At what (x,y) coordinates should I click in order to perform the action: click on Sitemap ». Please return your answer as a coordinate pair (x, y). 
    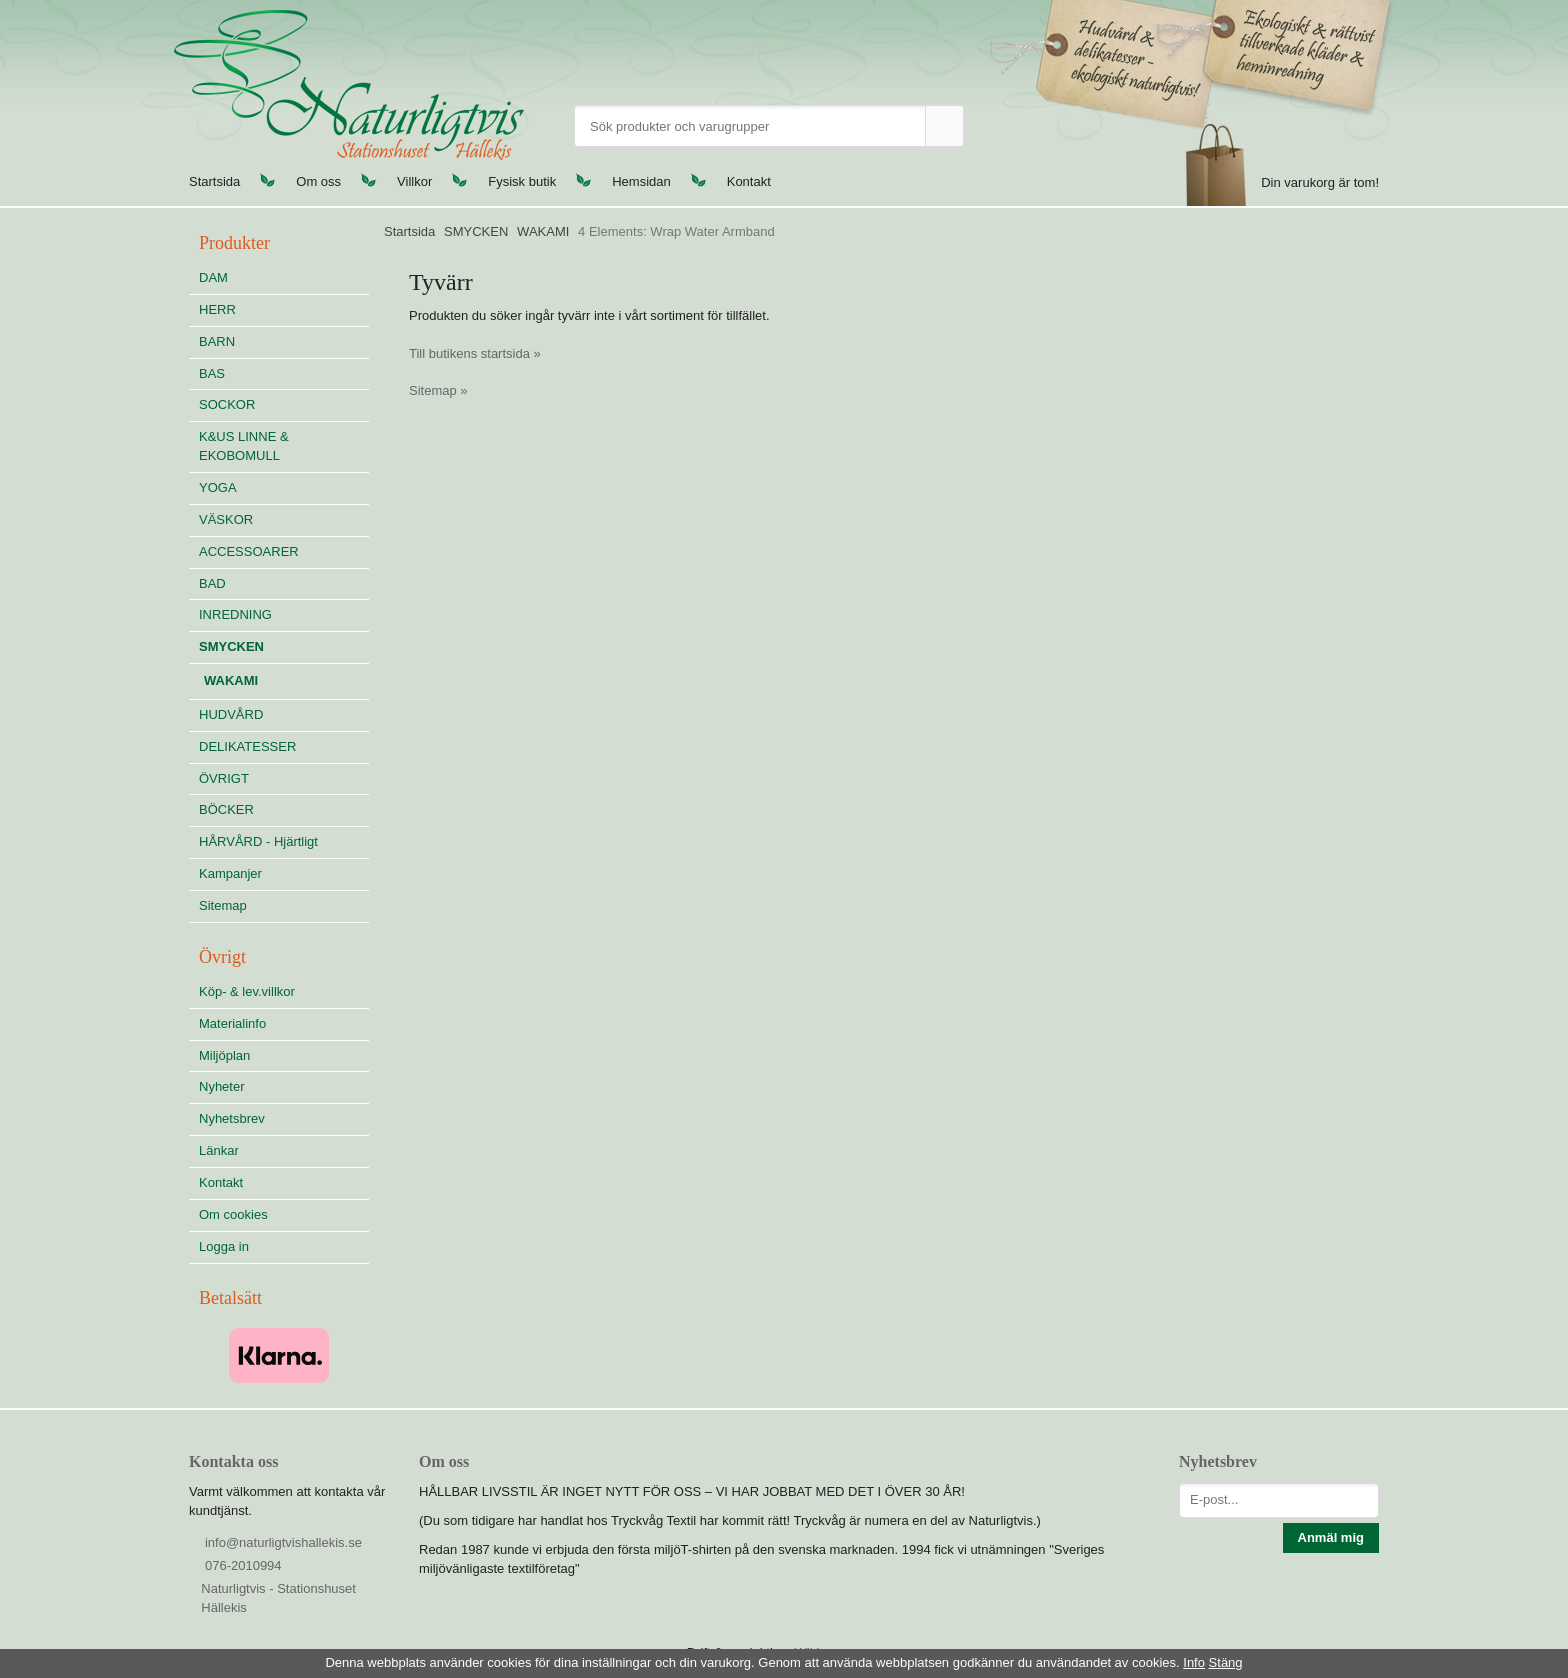
    Looking at the image, I should click on (438, 390).